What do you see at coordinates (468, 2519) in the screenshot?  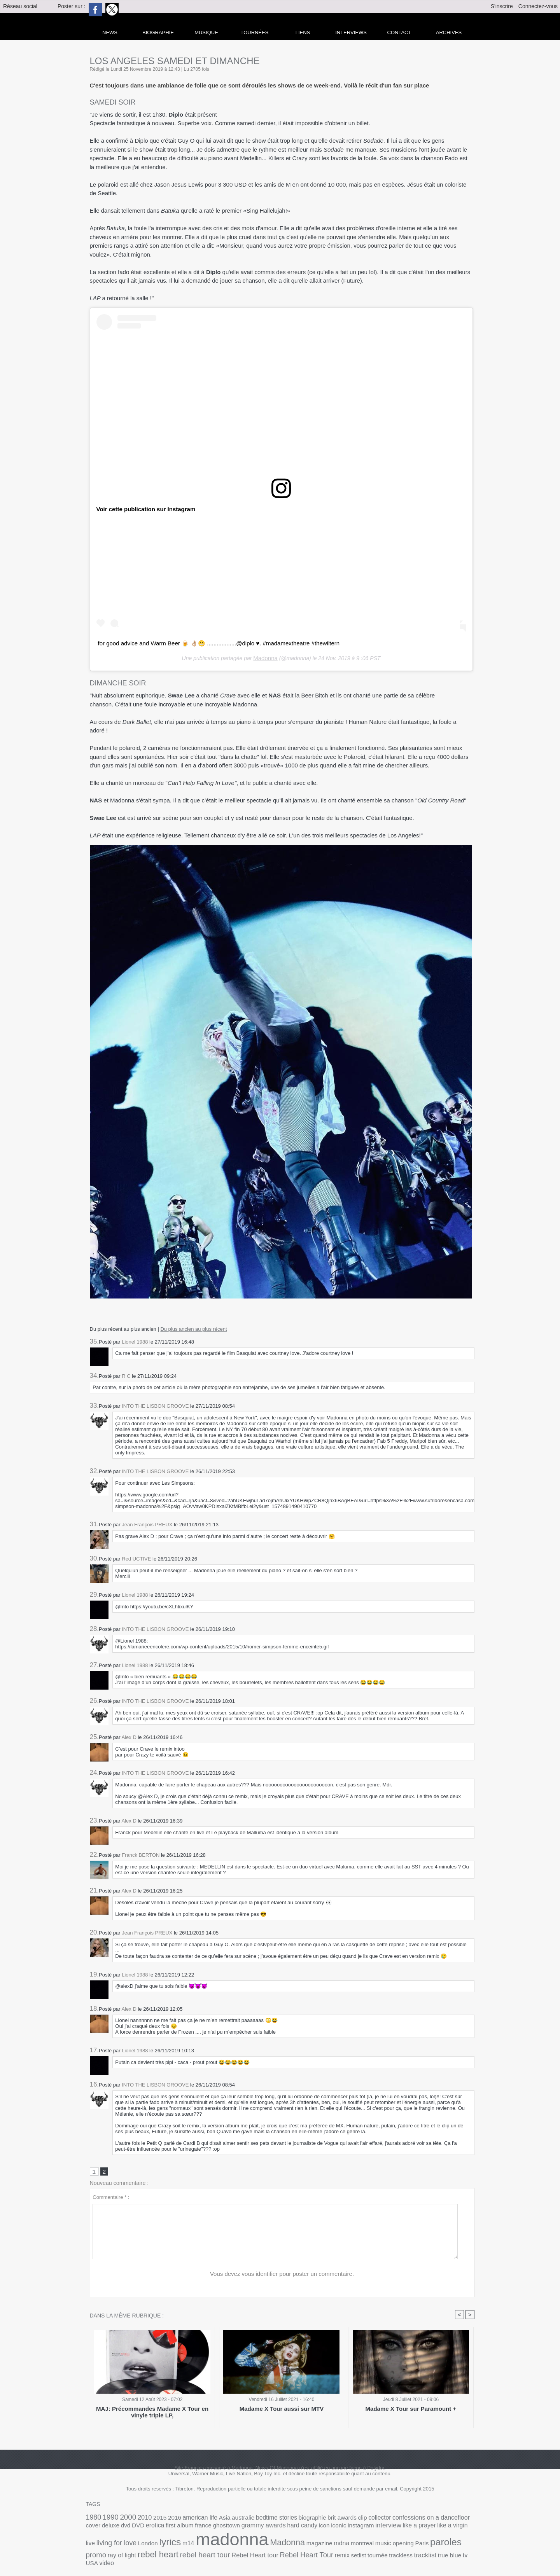 I see `DVD` at bounding box center [468, 2519].